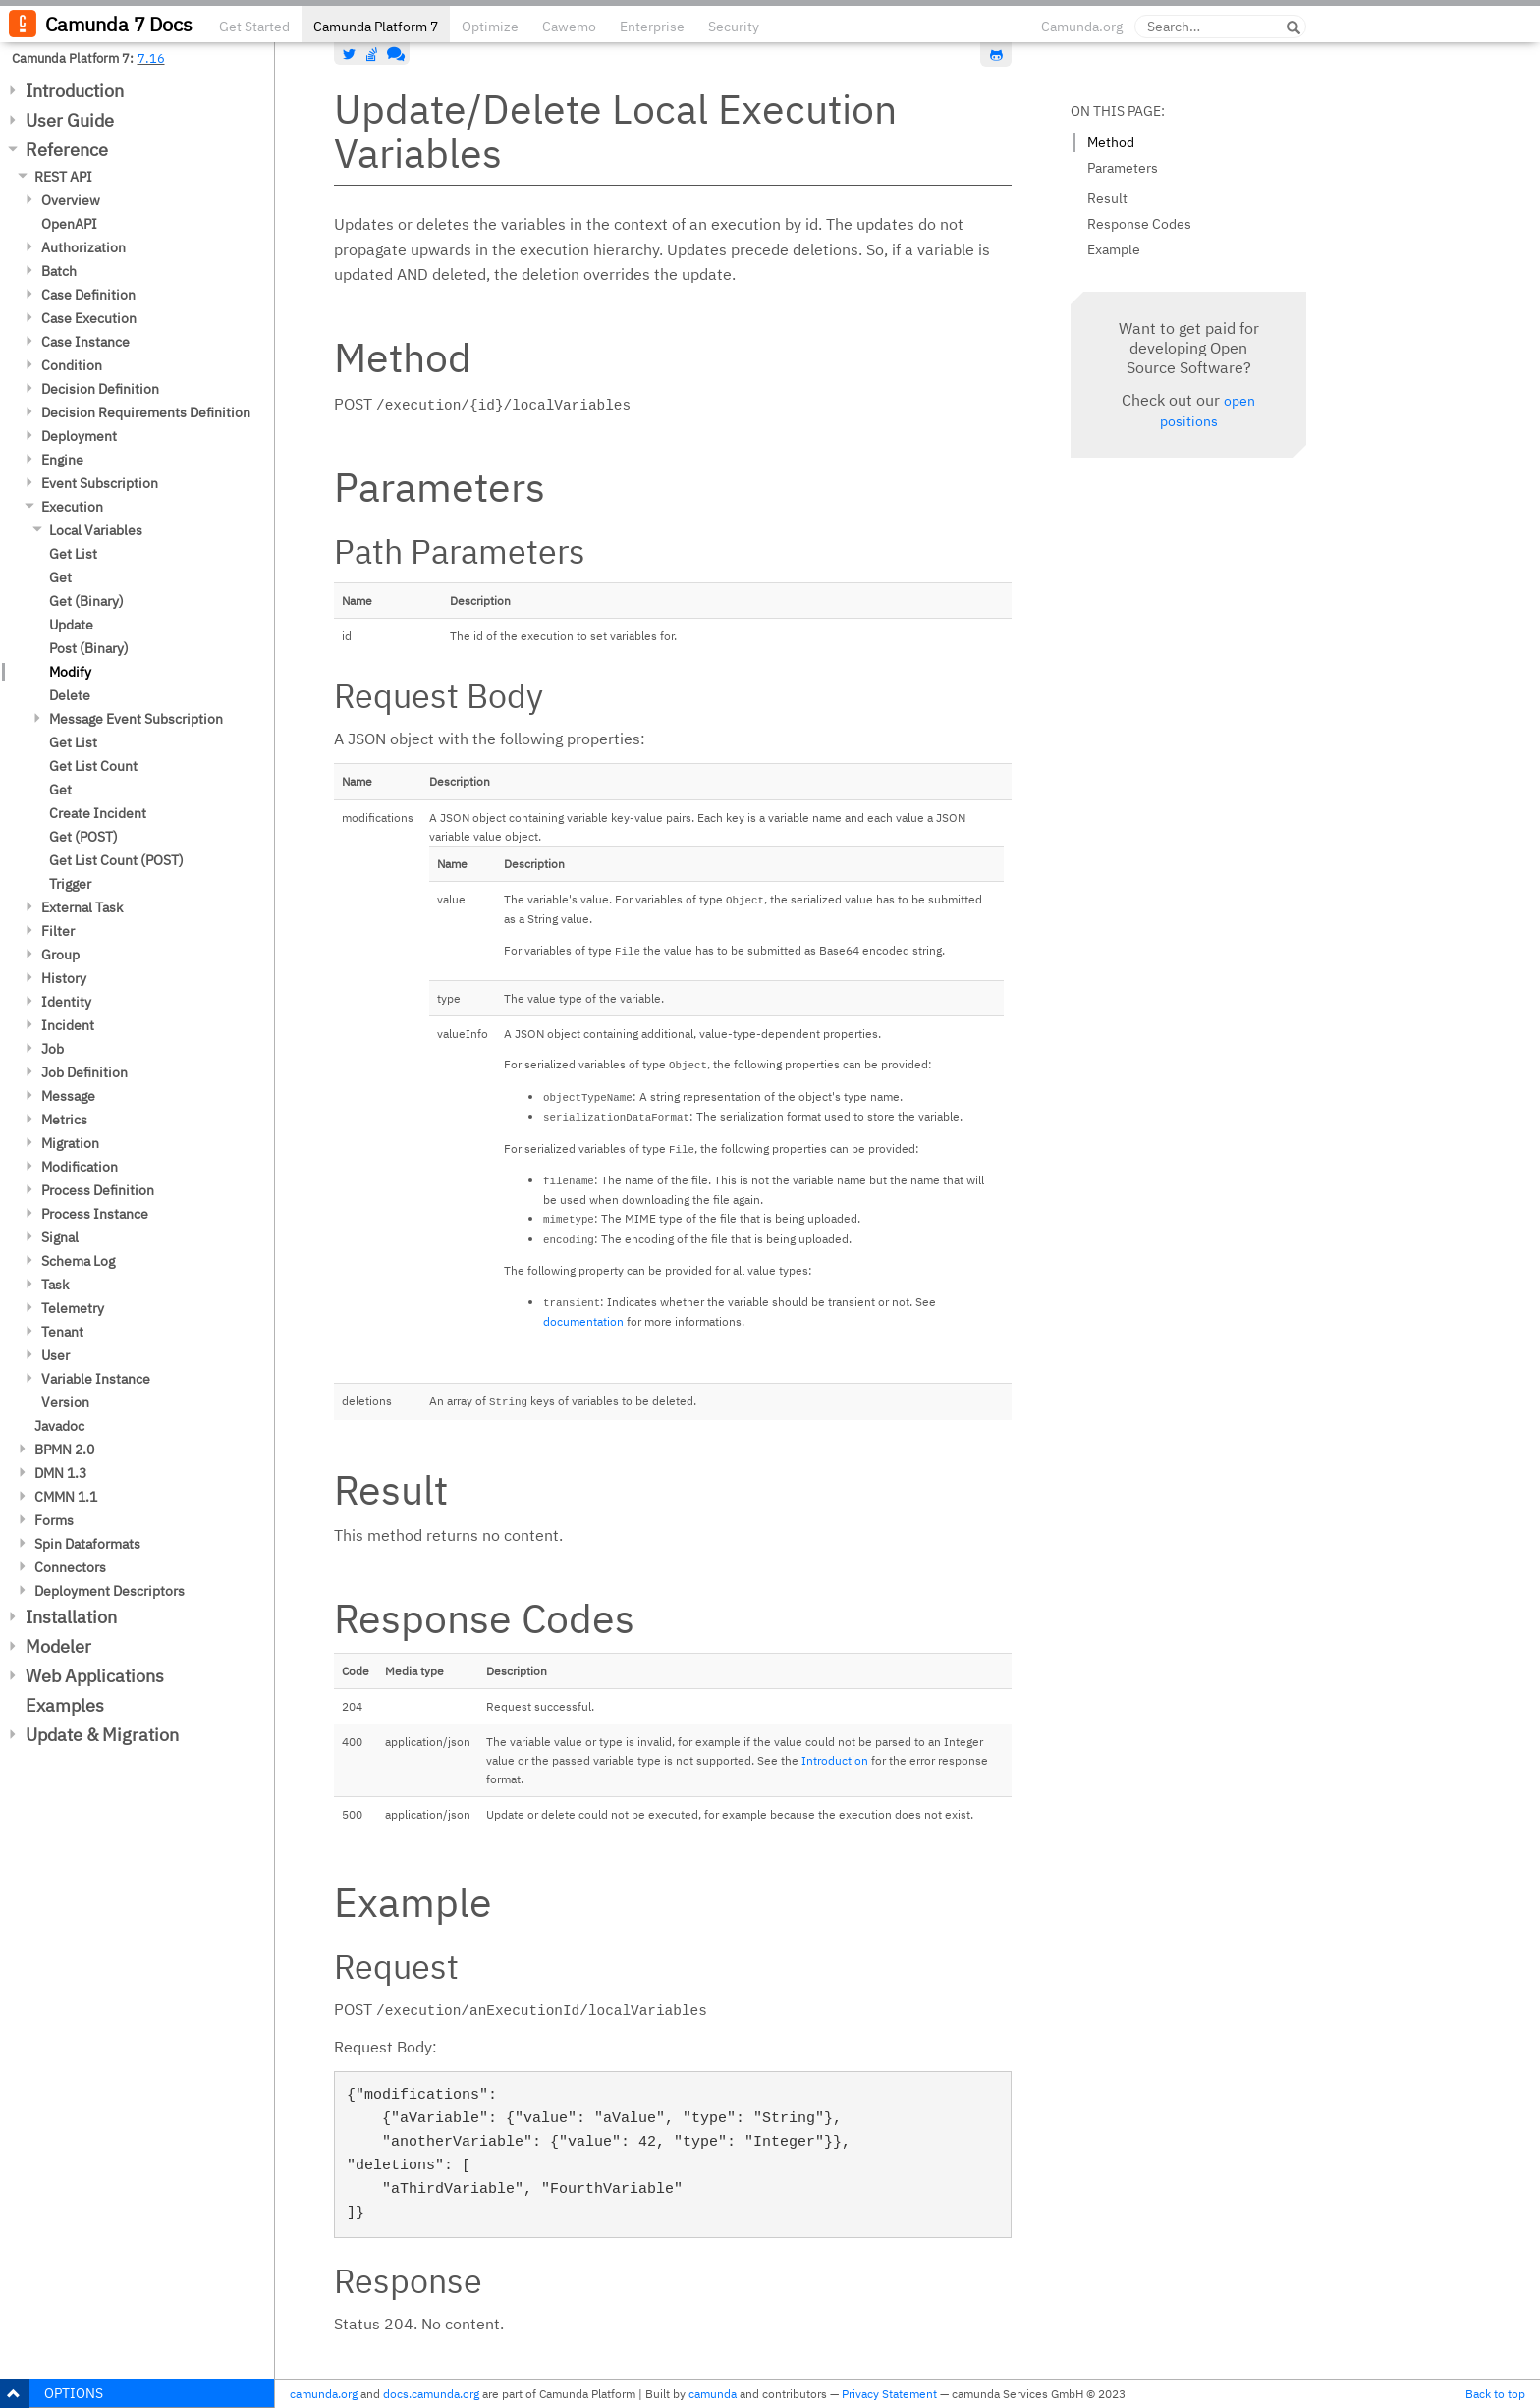 The image size is (1540, 2408). I want to click on Job, so click(52, 1049).